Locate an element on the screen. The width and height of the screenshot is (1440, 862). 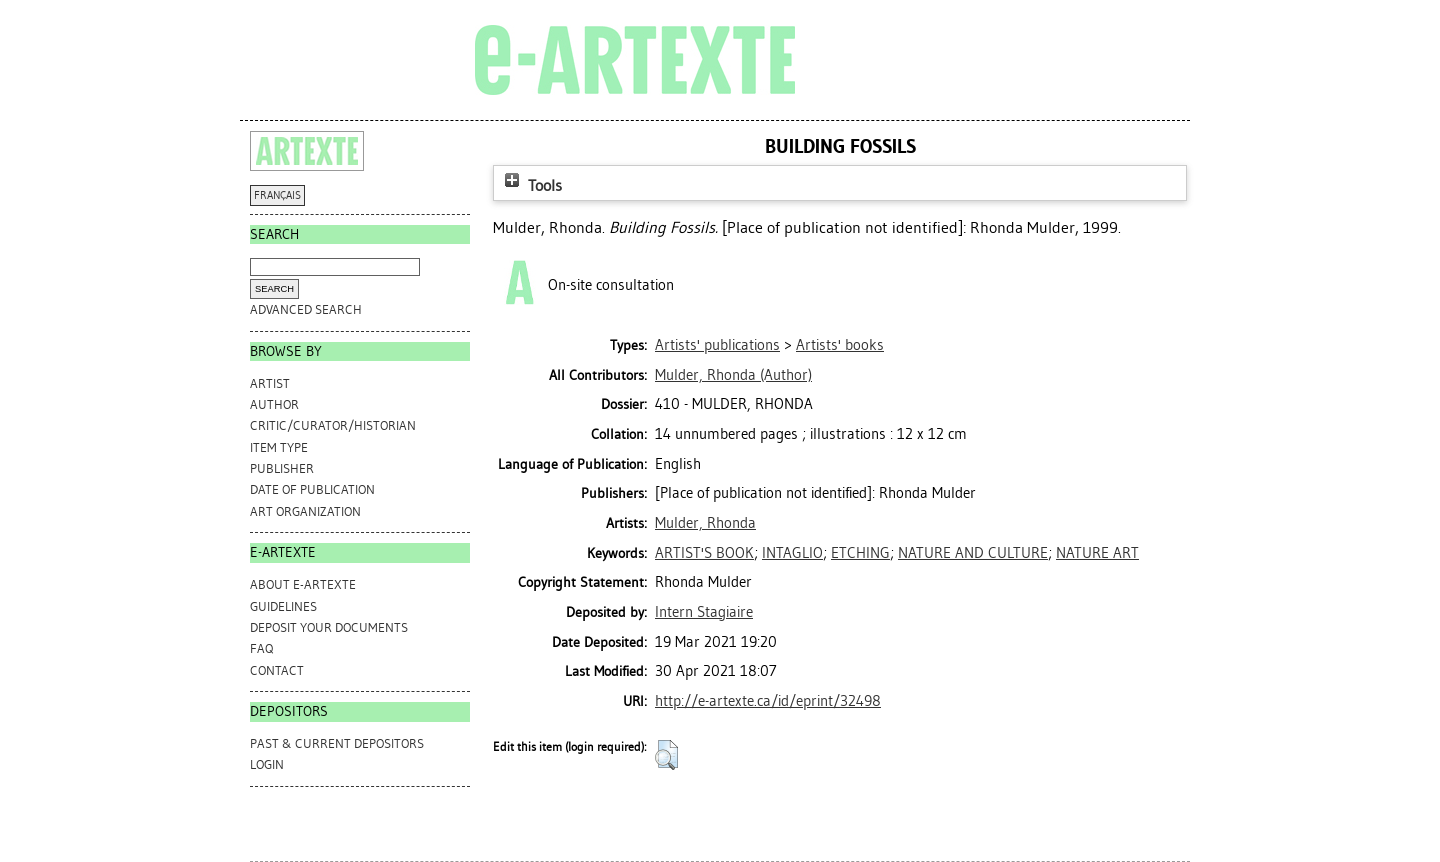
ETCHING is located at coordinates (860, 553).